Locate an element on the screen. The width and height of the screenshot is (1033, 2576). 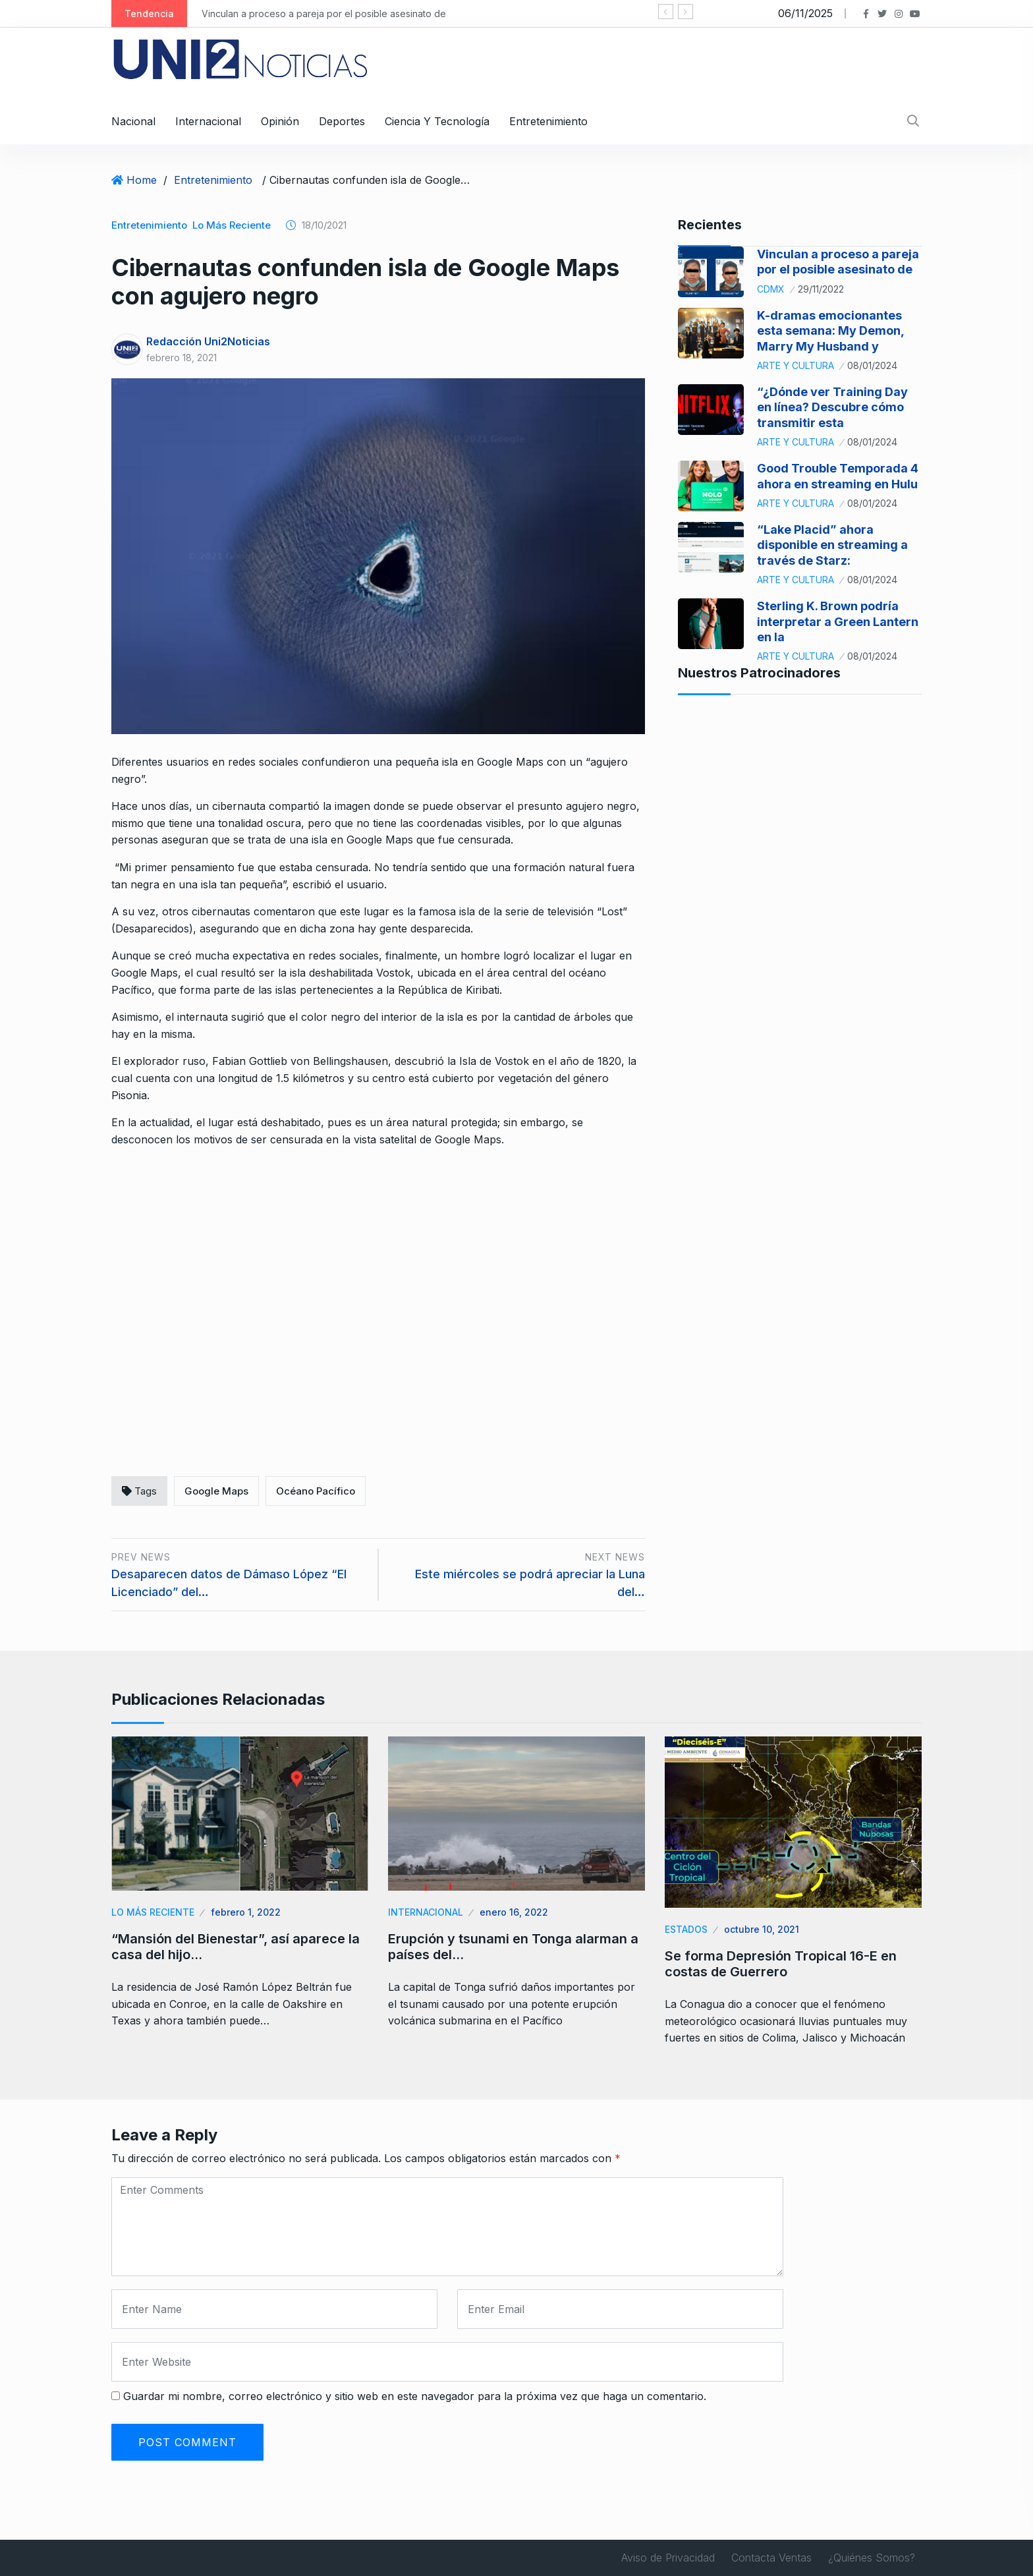
Erupción y tsunami en Tonga alarman a países del… is located at coordinates (513, 1946).